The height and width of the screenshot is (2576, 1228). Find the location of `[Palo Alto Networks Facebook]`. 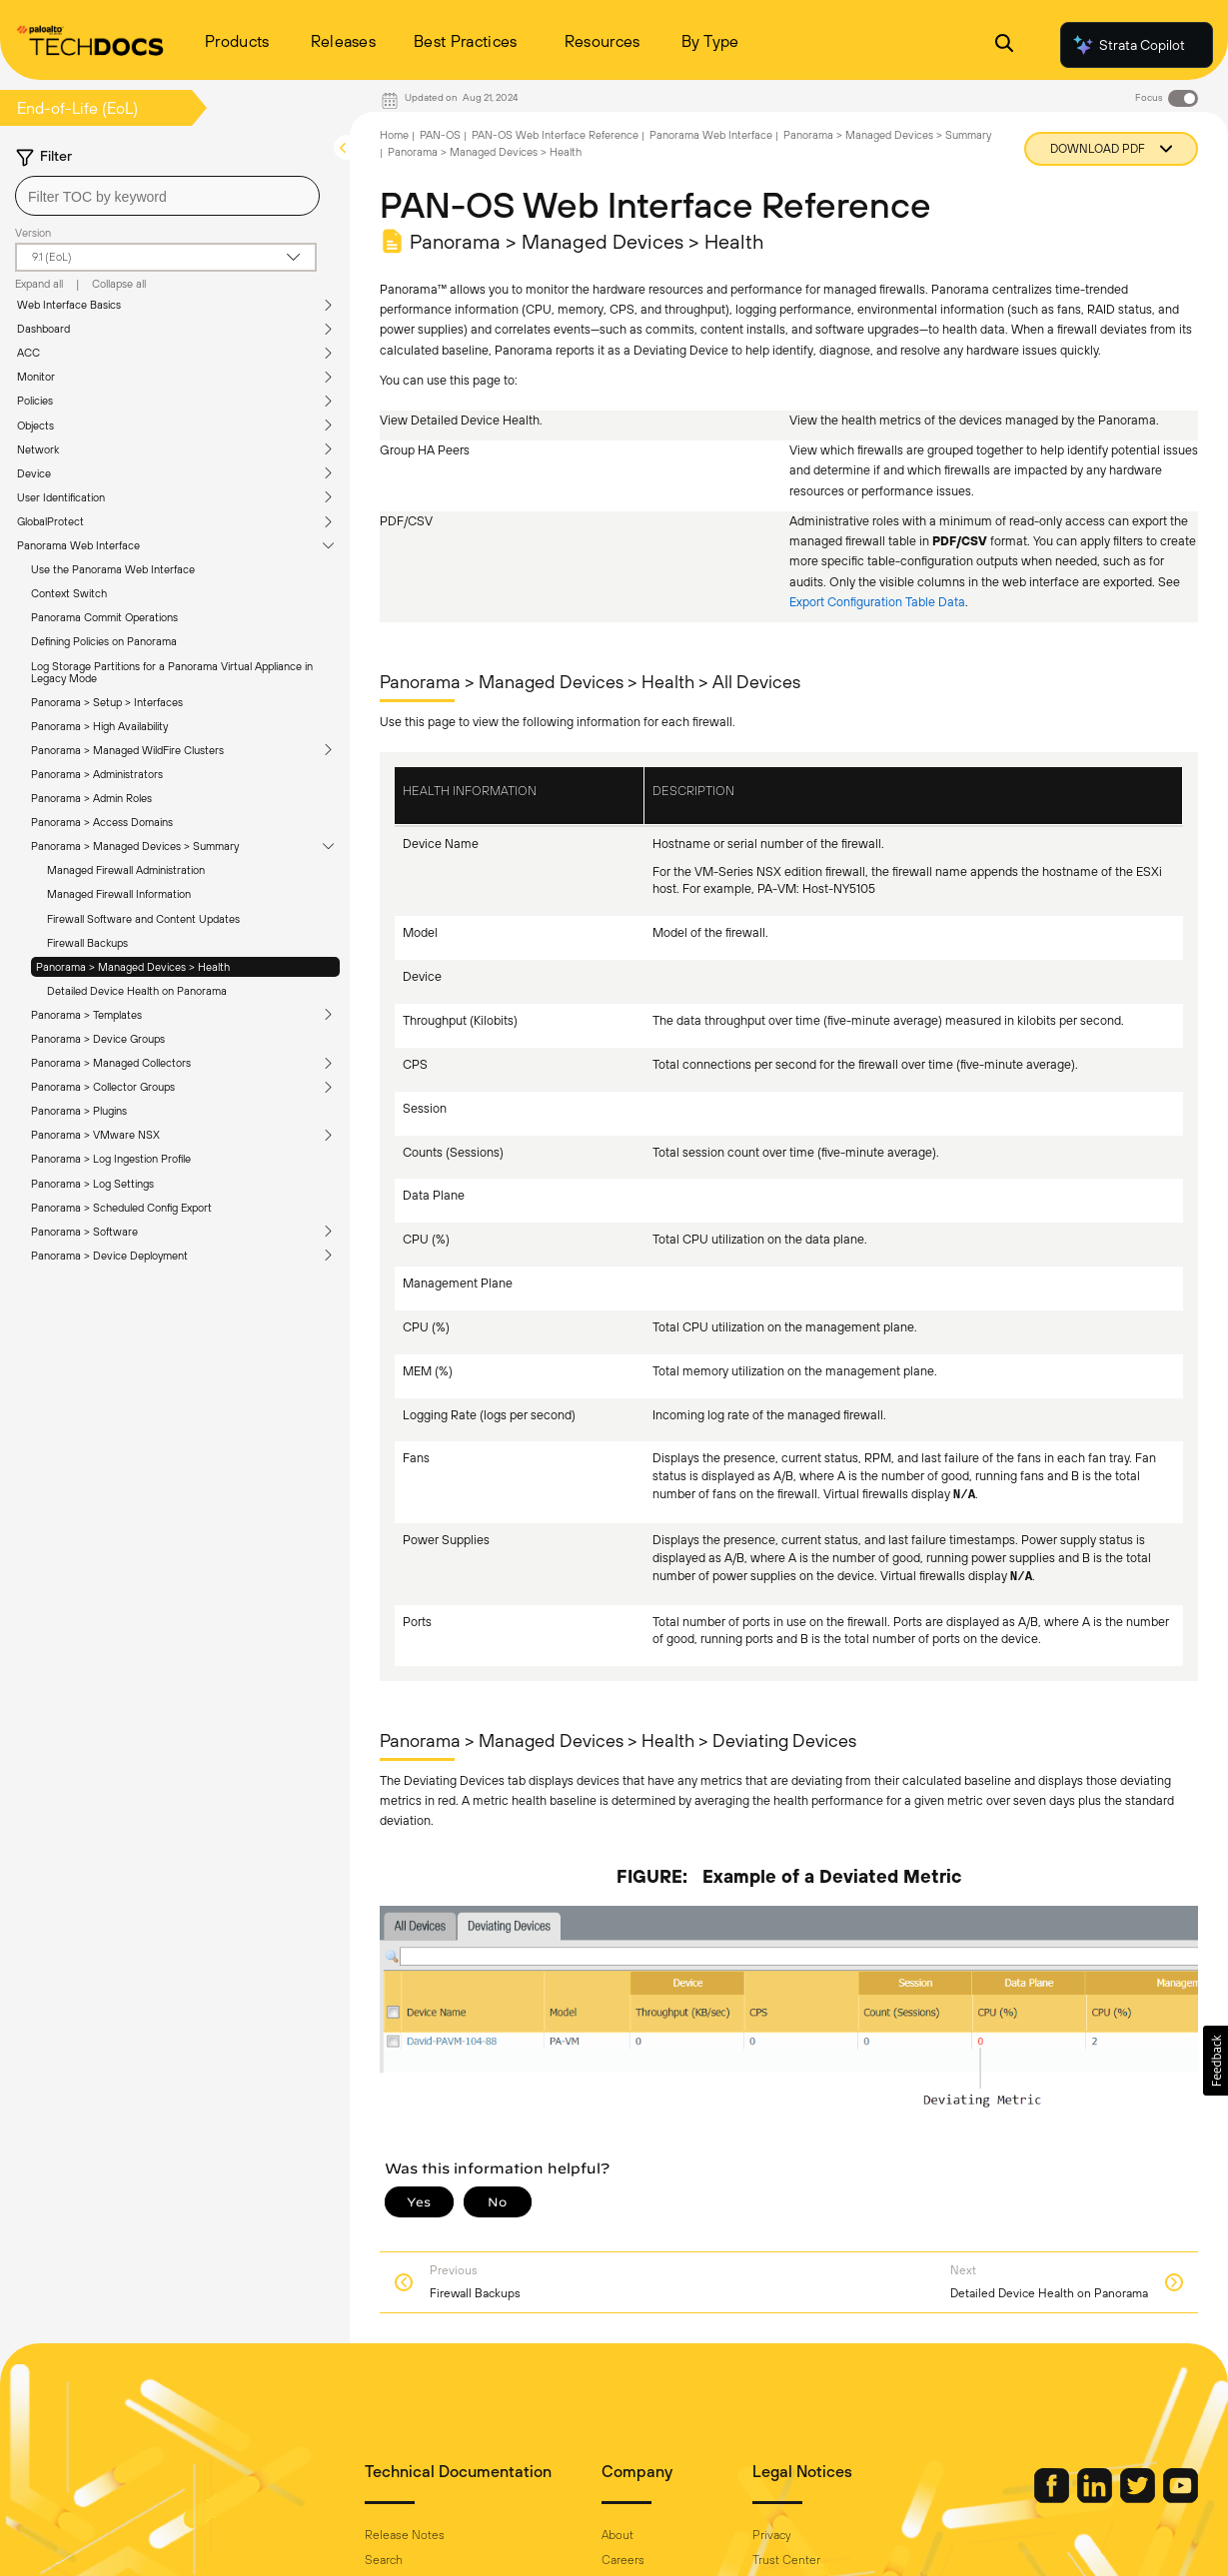

[Palo Alto Networks Facebook] is located at coordinates (1053, 2498).